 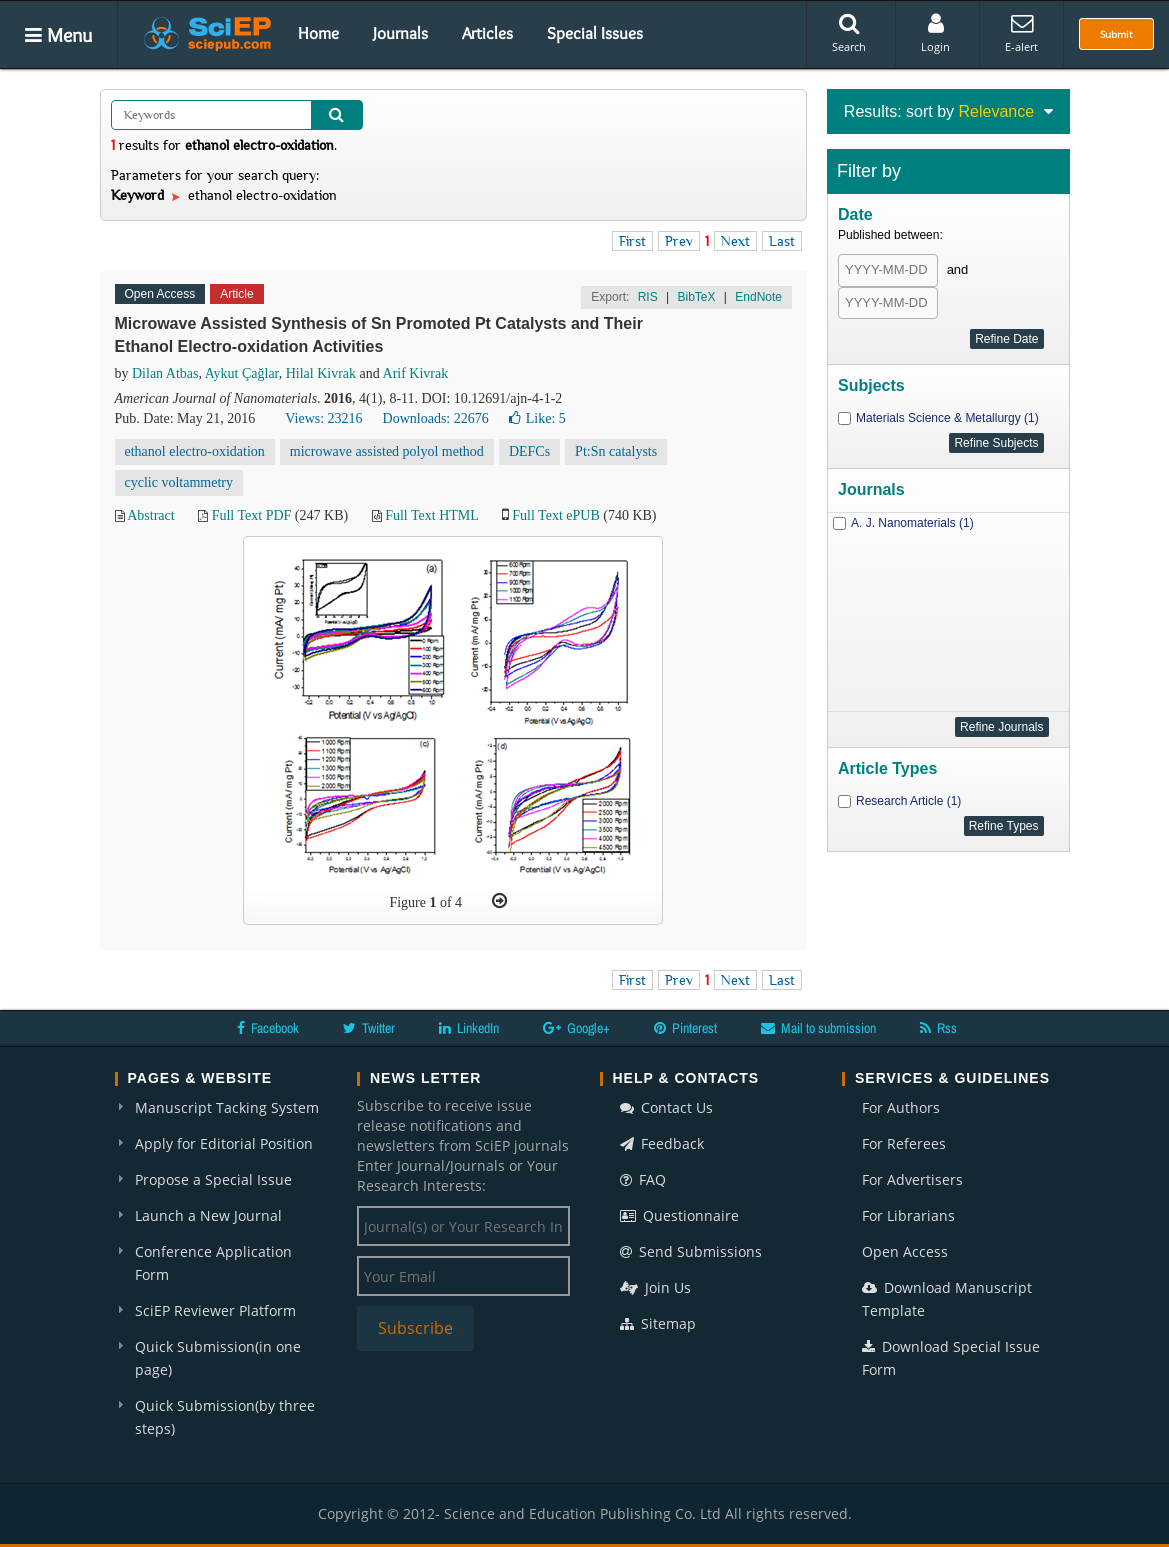 What do you see at coordinates (758, 297) in the screenshot?
I see `EndNote` at bounding box center [758, 297].